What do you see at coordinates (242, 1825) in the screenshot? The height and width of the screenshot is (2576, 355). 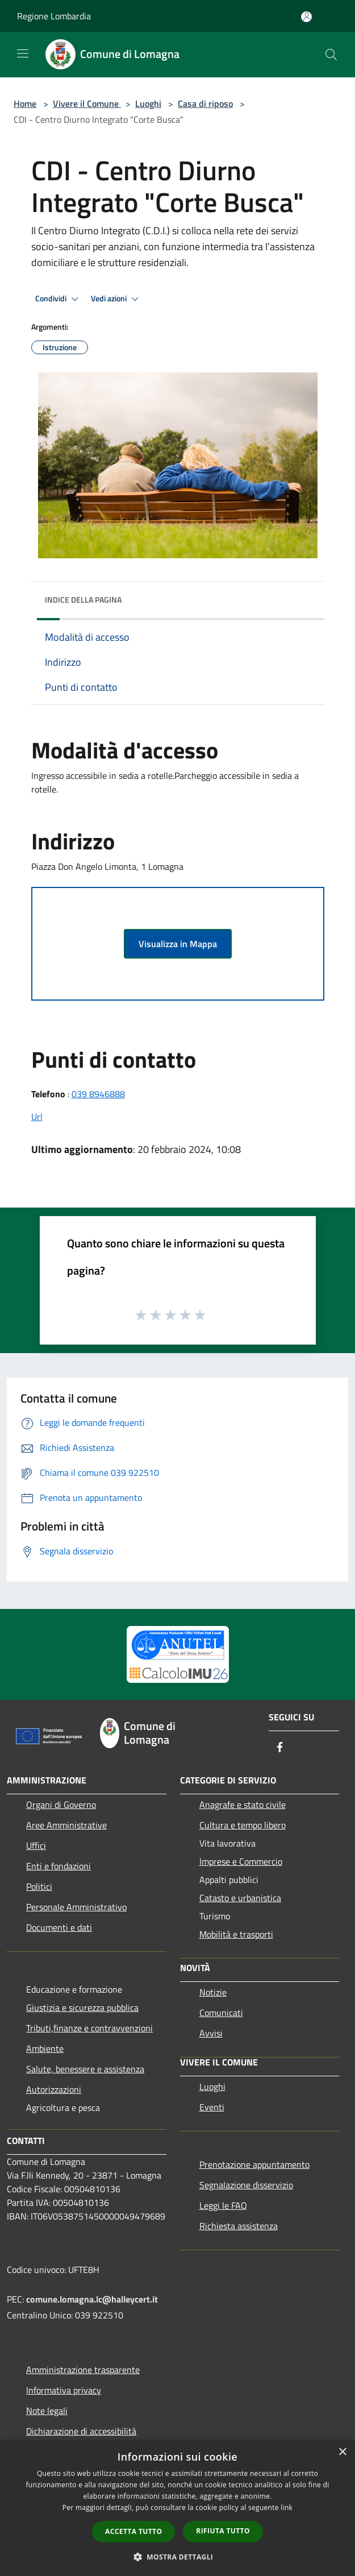 I see `Cultura e tempo libero` at bounding box center [242, 1825].